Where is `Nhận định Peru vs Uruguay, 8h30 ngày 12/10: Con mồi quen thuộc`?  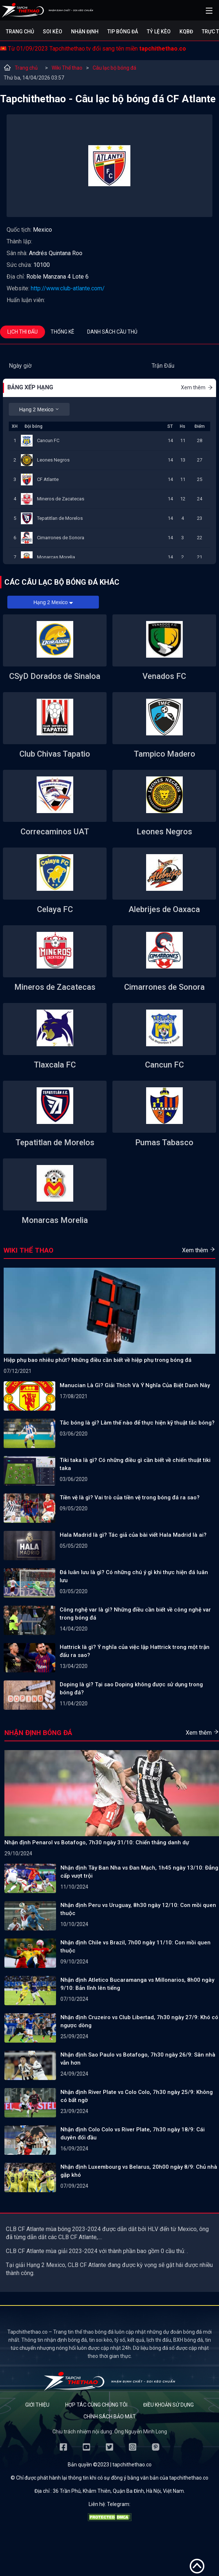 Nhận định Peru vs Uruguay, 8h30 ngày 12/10: Con mồi quen thuộc is located at coordinates (138, 1909).